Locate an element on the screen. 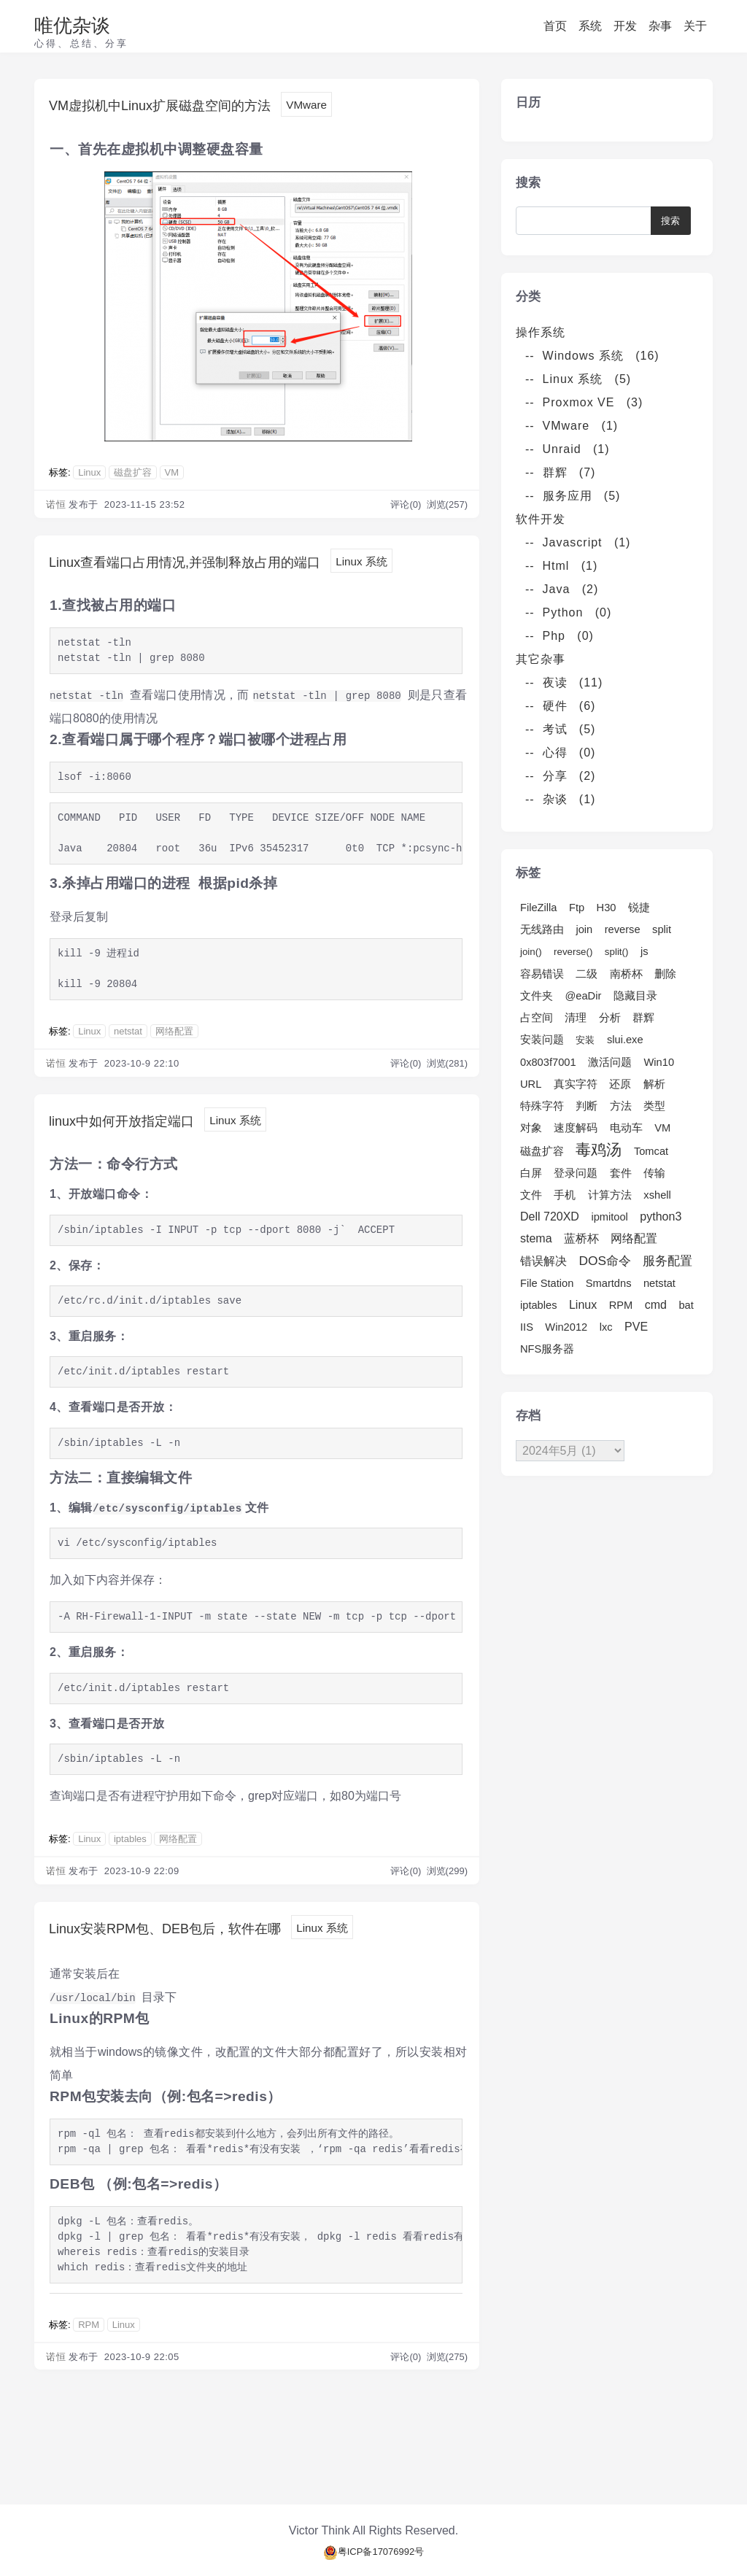 The width and height of the screenshot is (747, 2576). 文件夹 is located at coordinates (536, 996).